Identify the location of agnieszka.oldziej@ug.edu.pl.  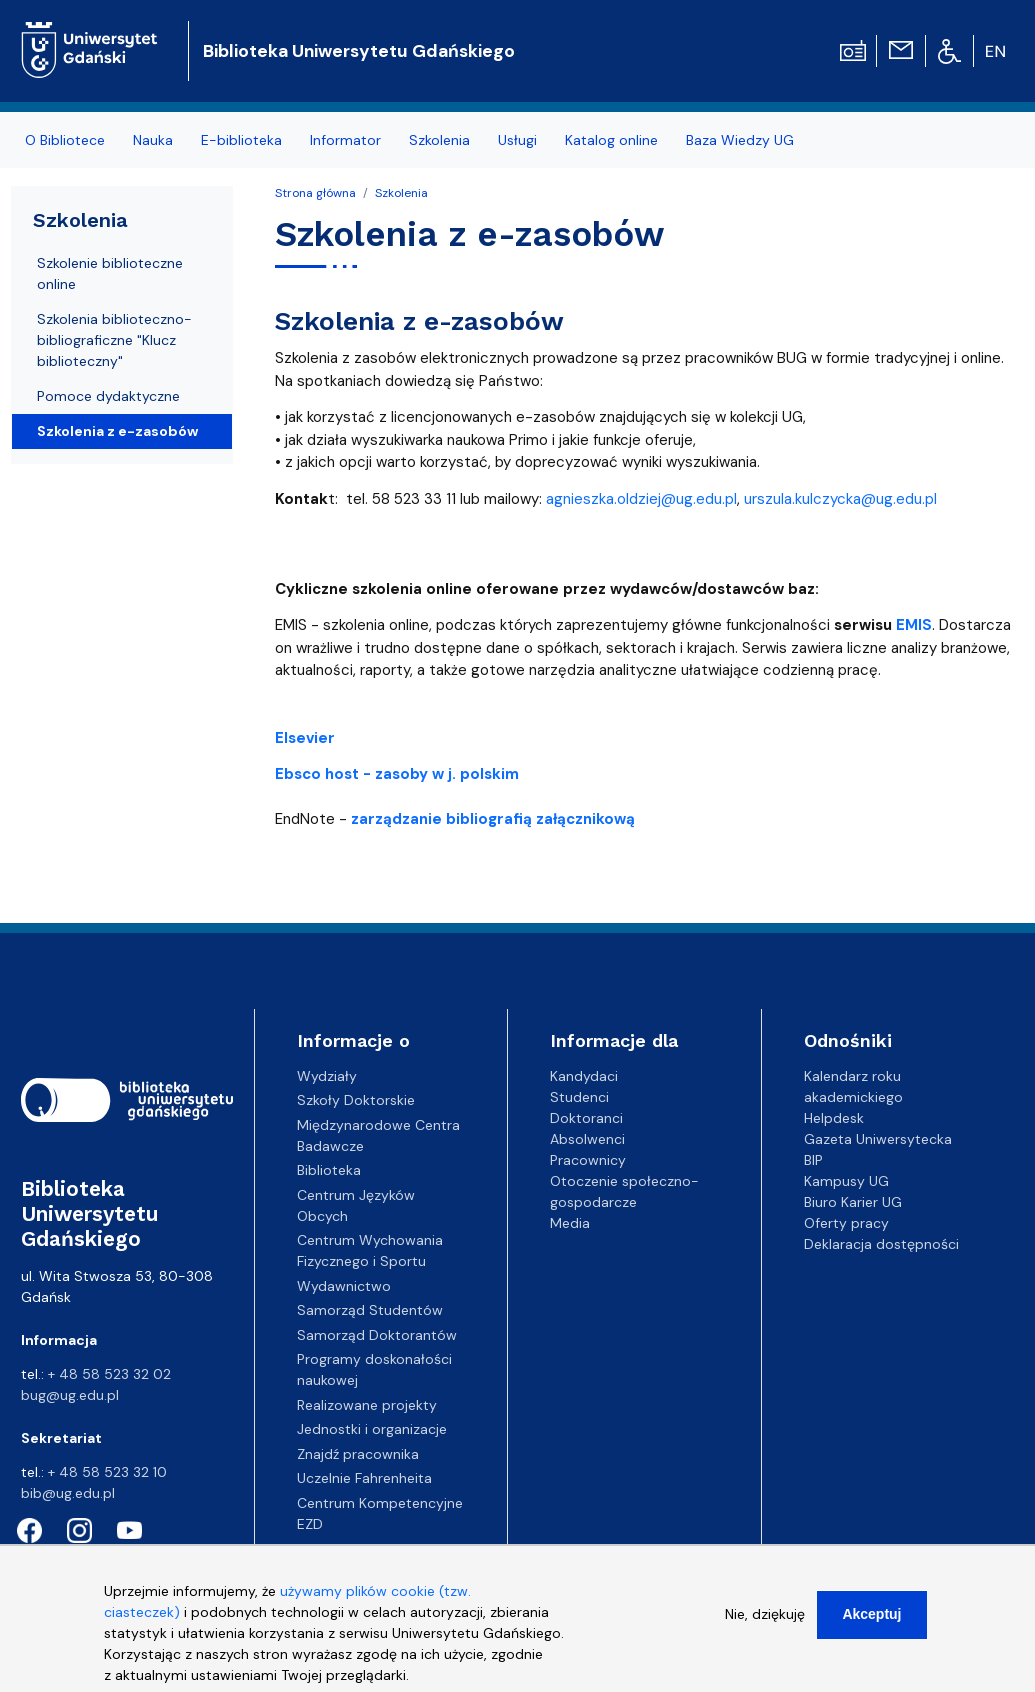
(641, 499).